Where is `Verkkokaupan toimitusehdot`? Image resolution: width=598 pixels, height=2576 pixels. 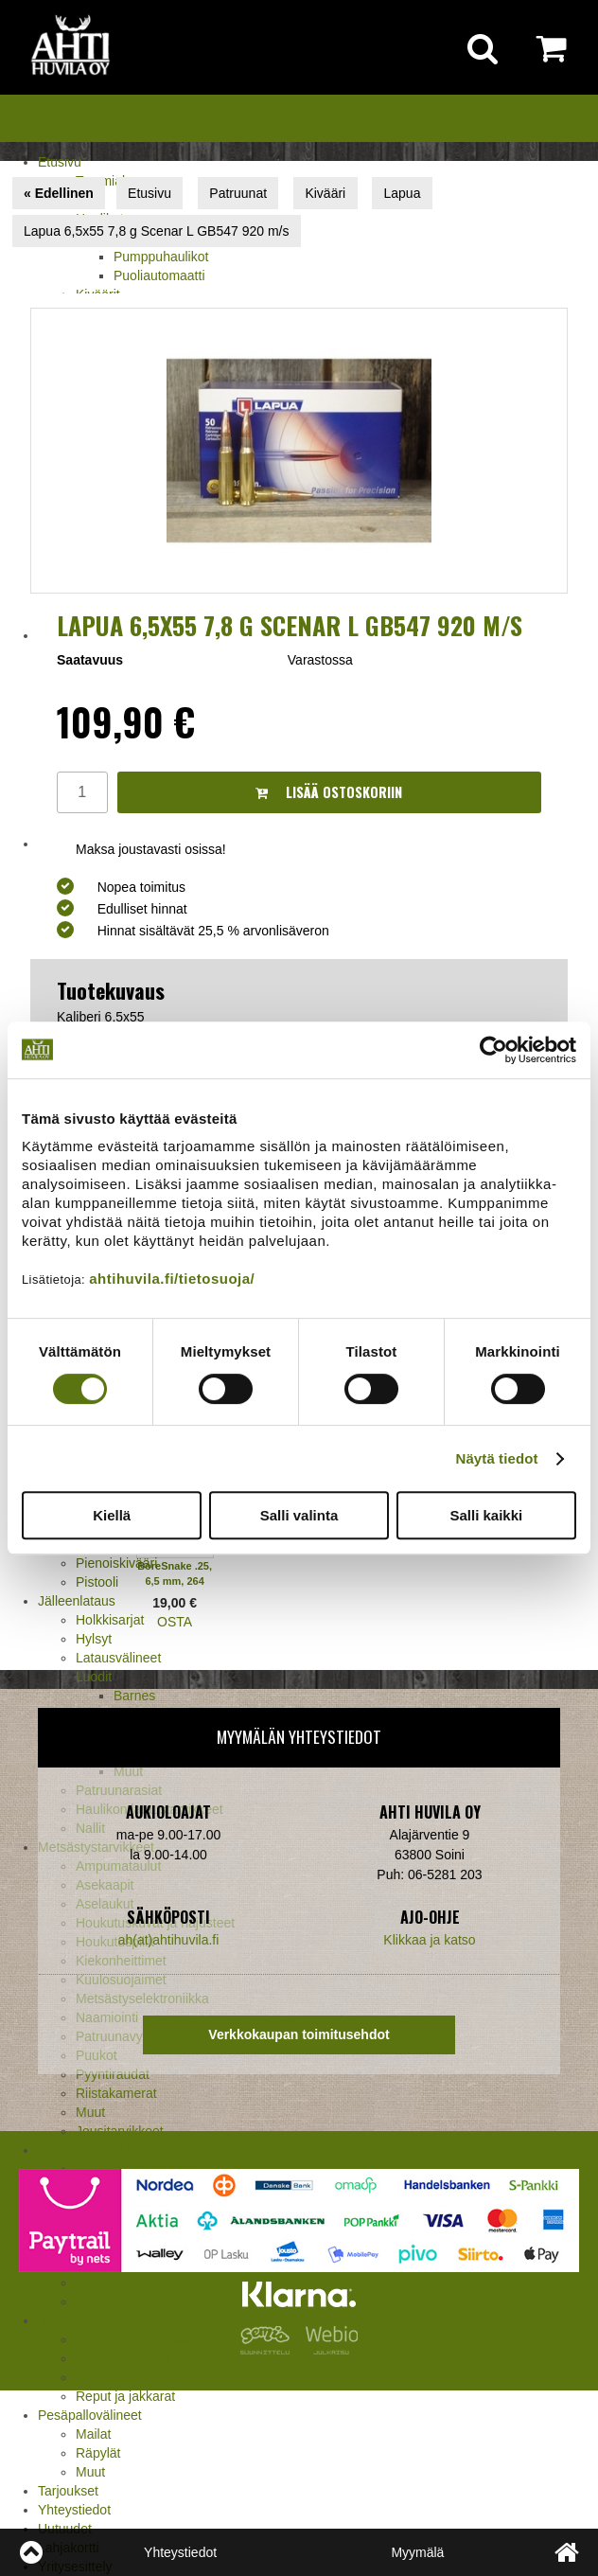
Verkkokaupan toimitusehdot is located at coordinates (298, 2034).